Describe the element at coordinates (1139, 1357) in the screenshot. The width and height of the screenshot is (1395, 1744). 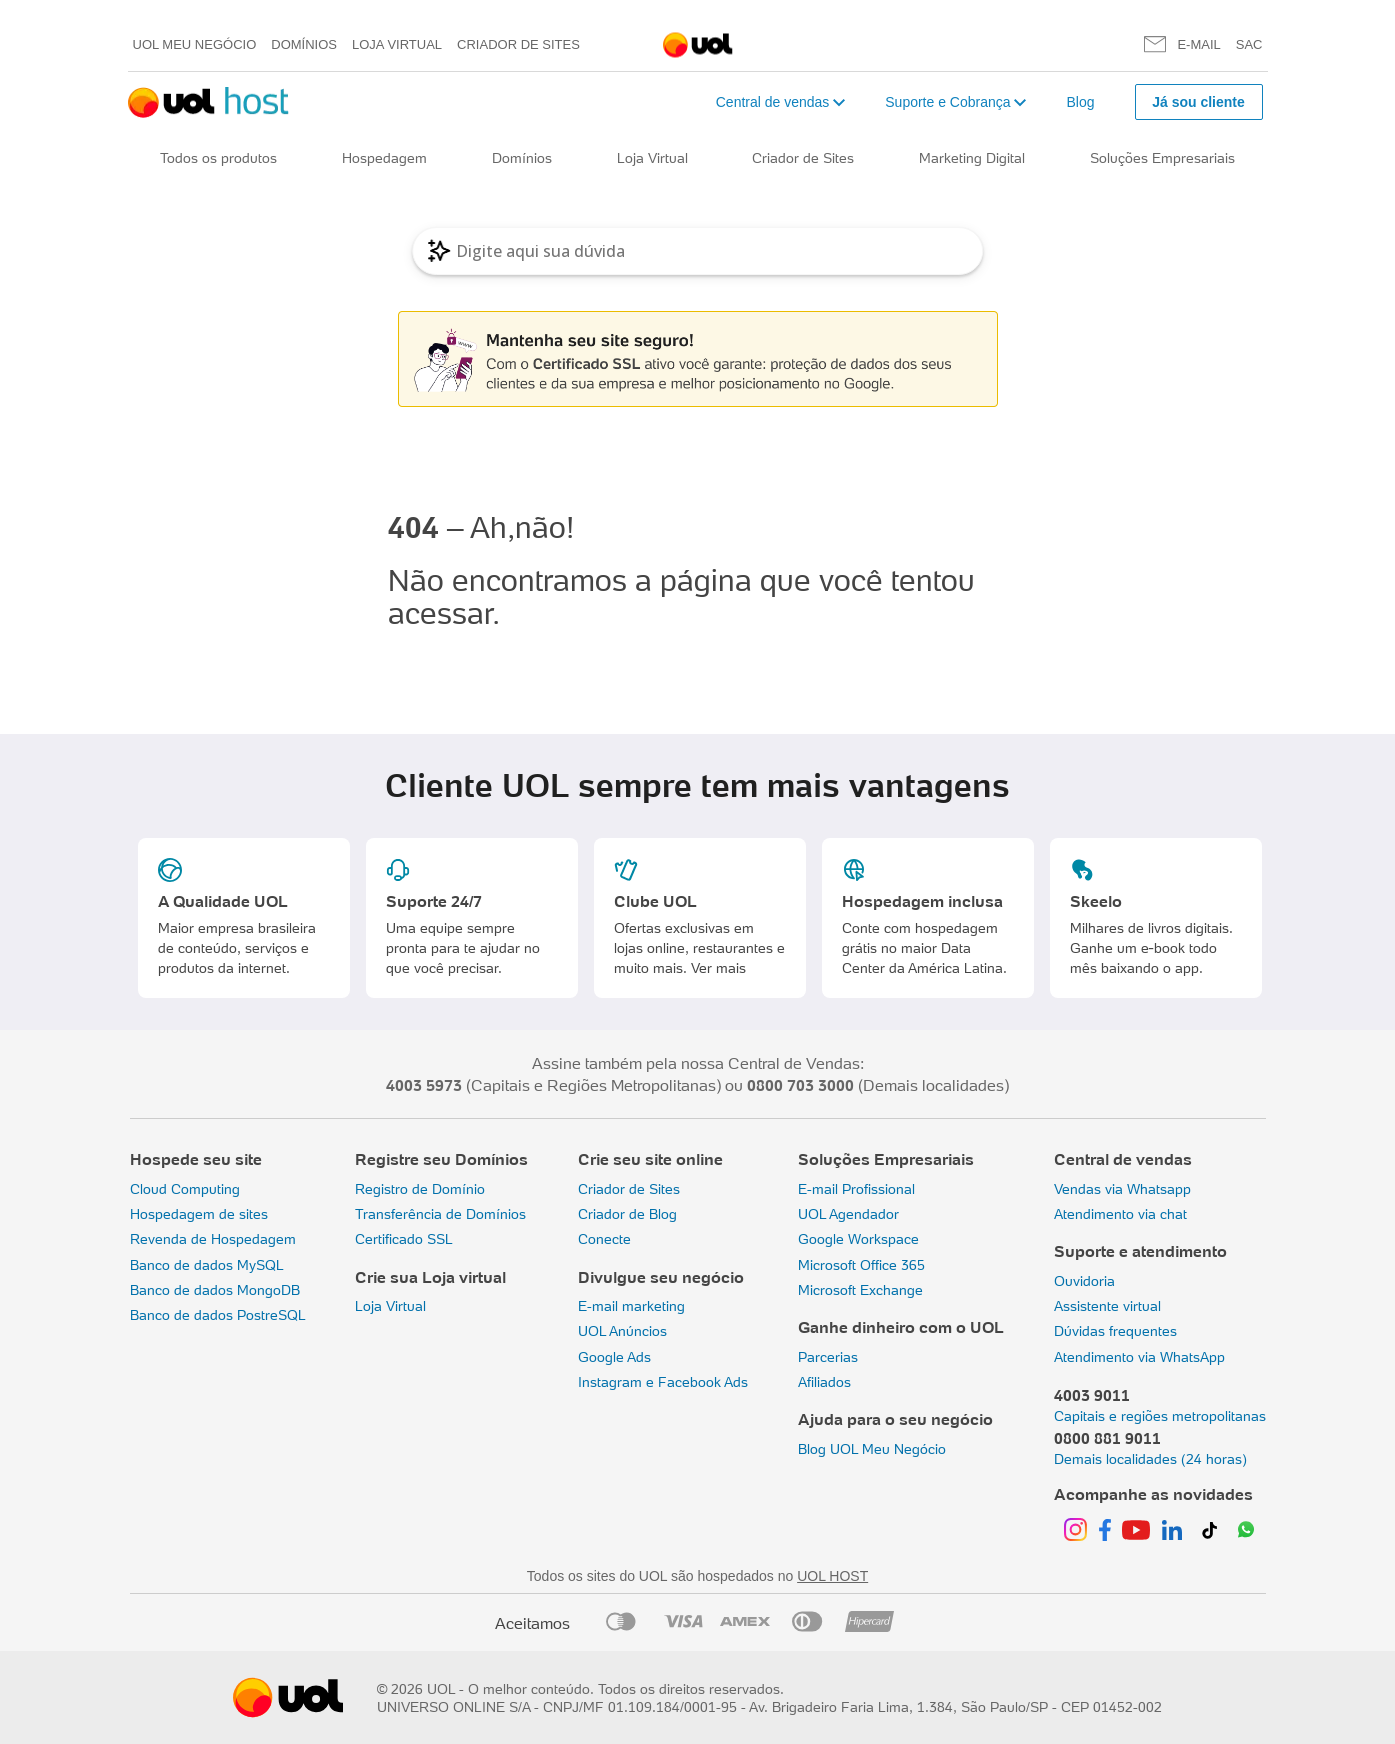
I see `Atendimento via WhatsApp` at that location.